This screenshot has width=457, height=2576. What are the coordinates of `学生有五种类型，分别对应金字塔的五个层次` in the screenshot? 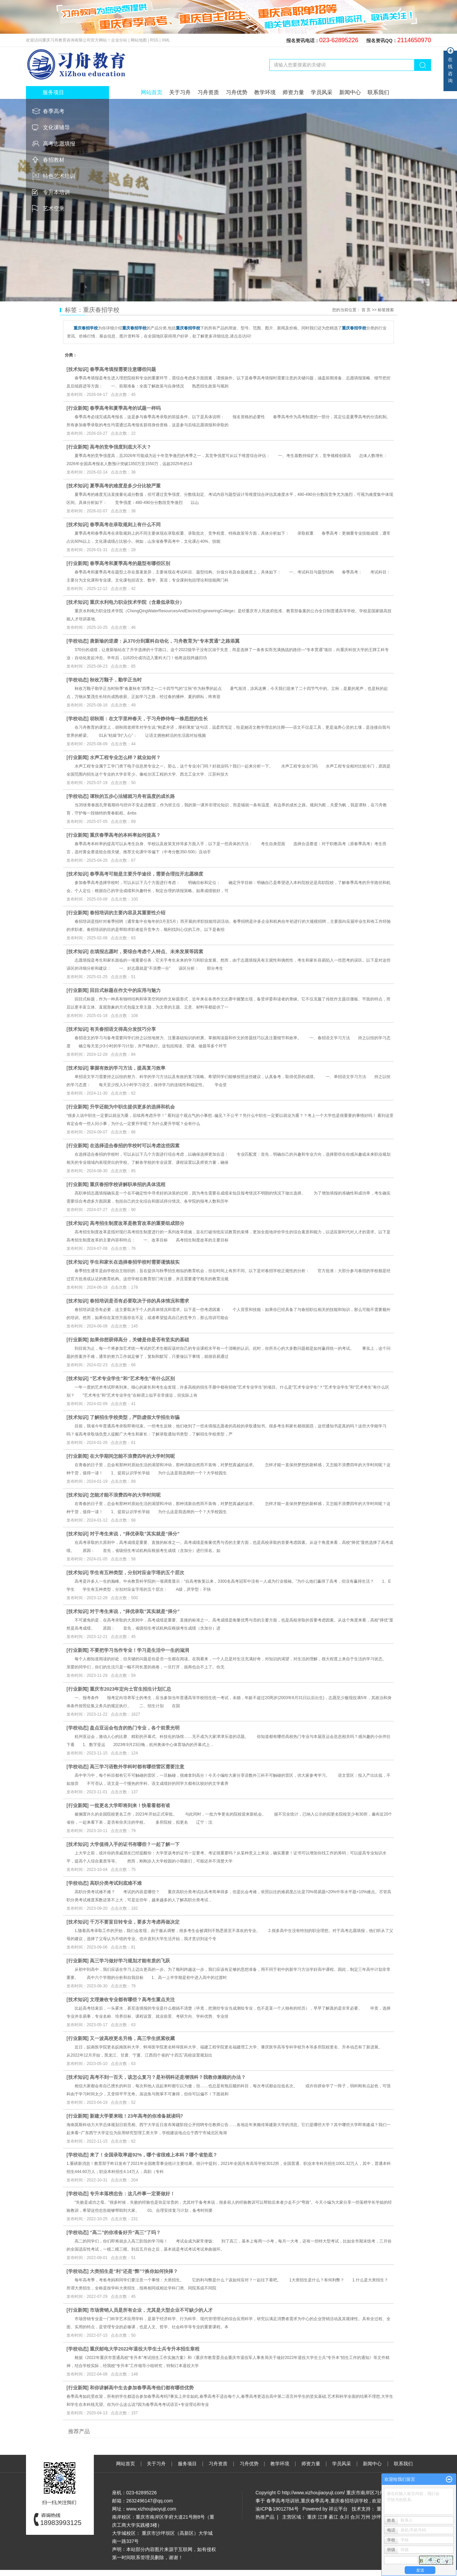 It's located at (137, 1572).